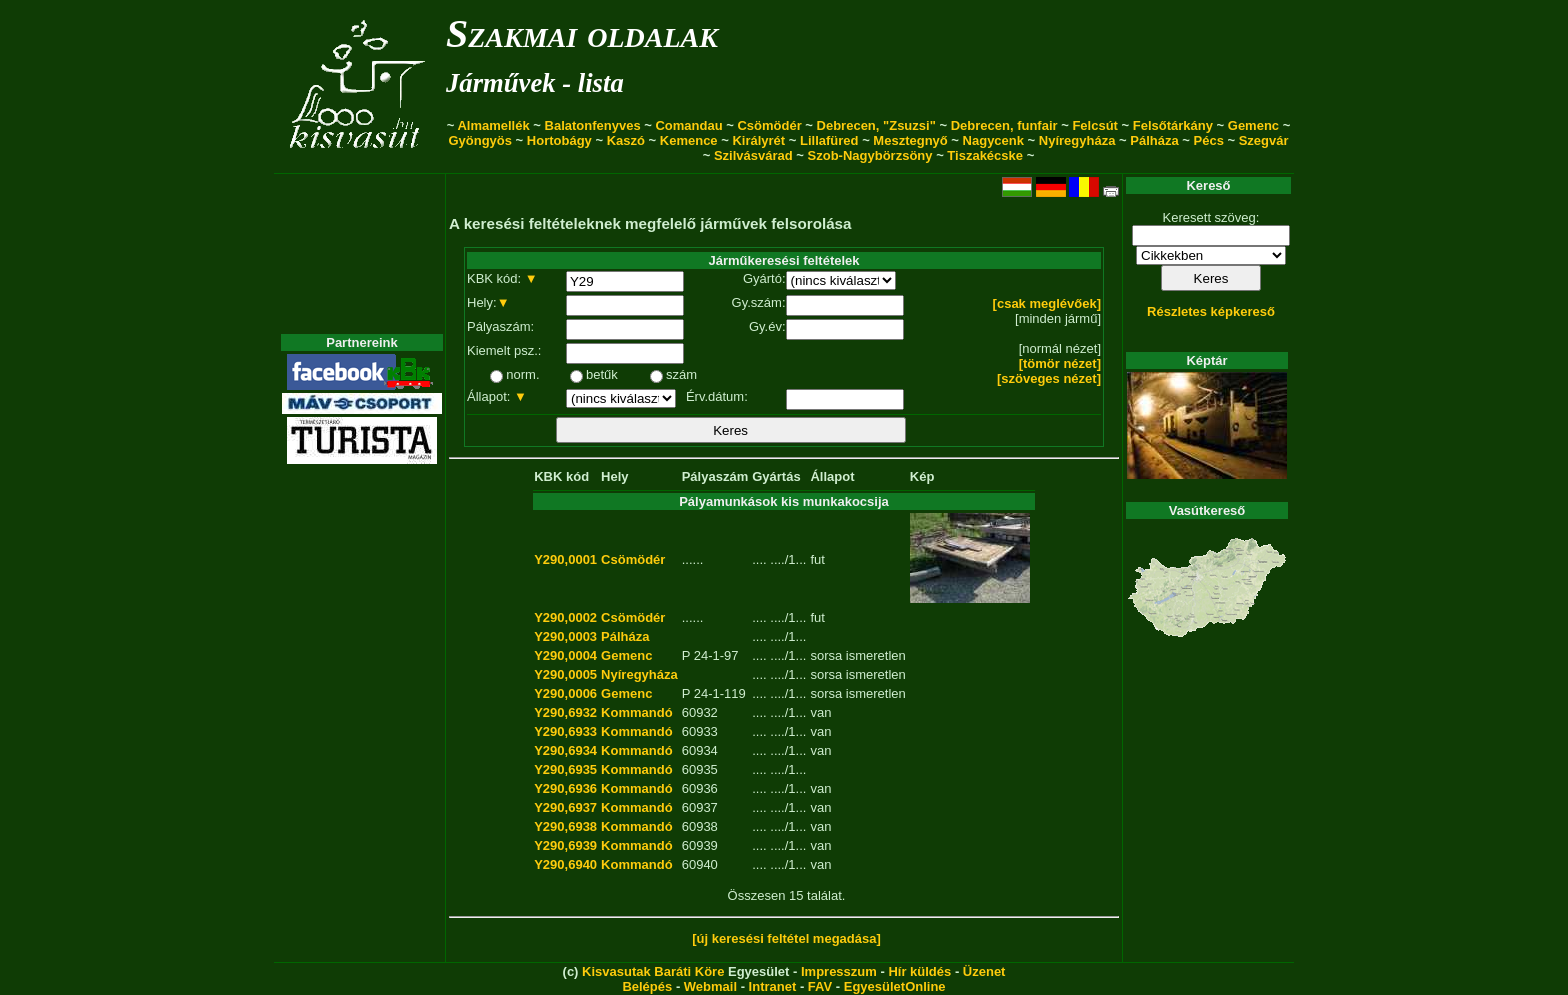  I want to click on Debrecen, funfair, so click(1004, 125).